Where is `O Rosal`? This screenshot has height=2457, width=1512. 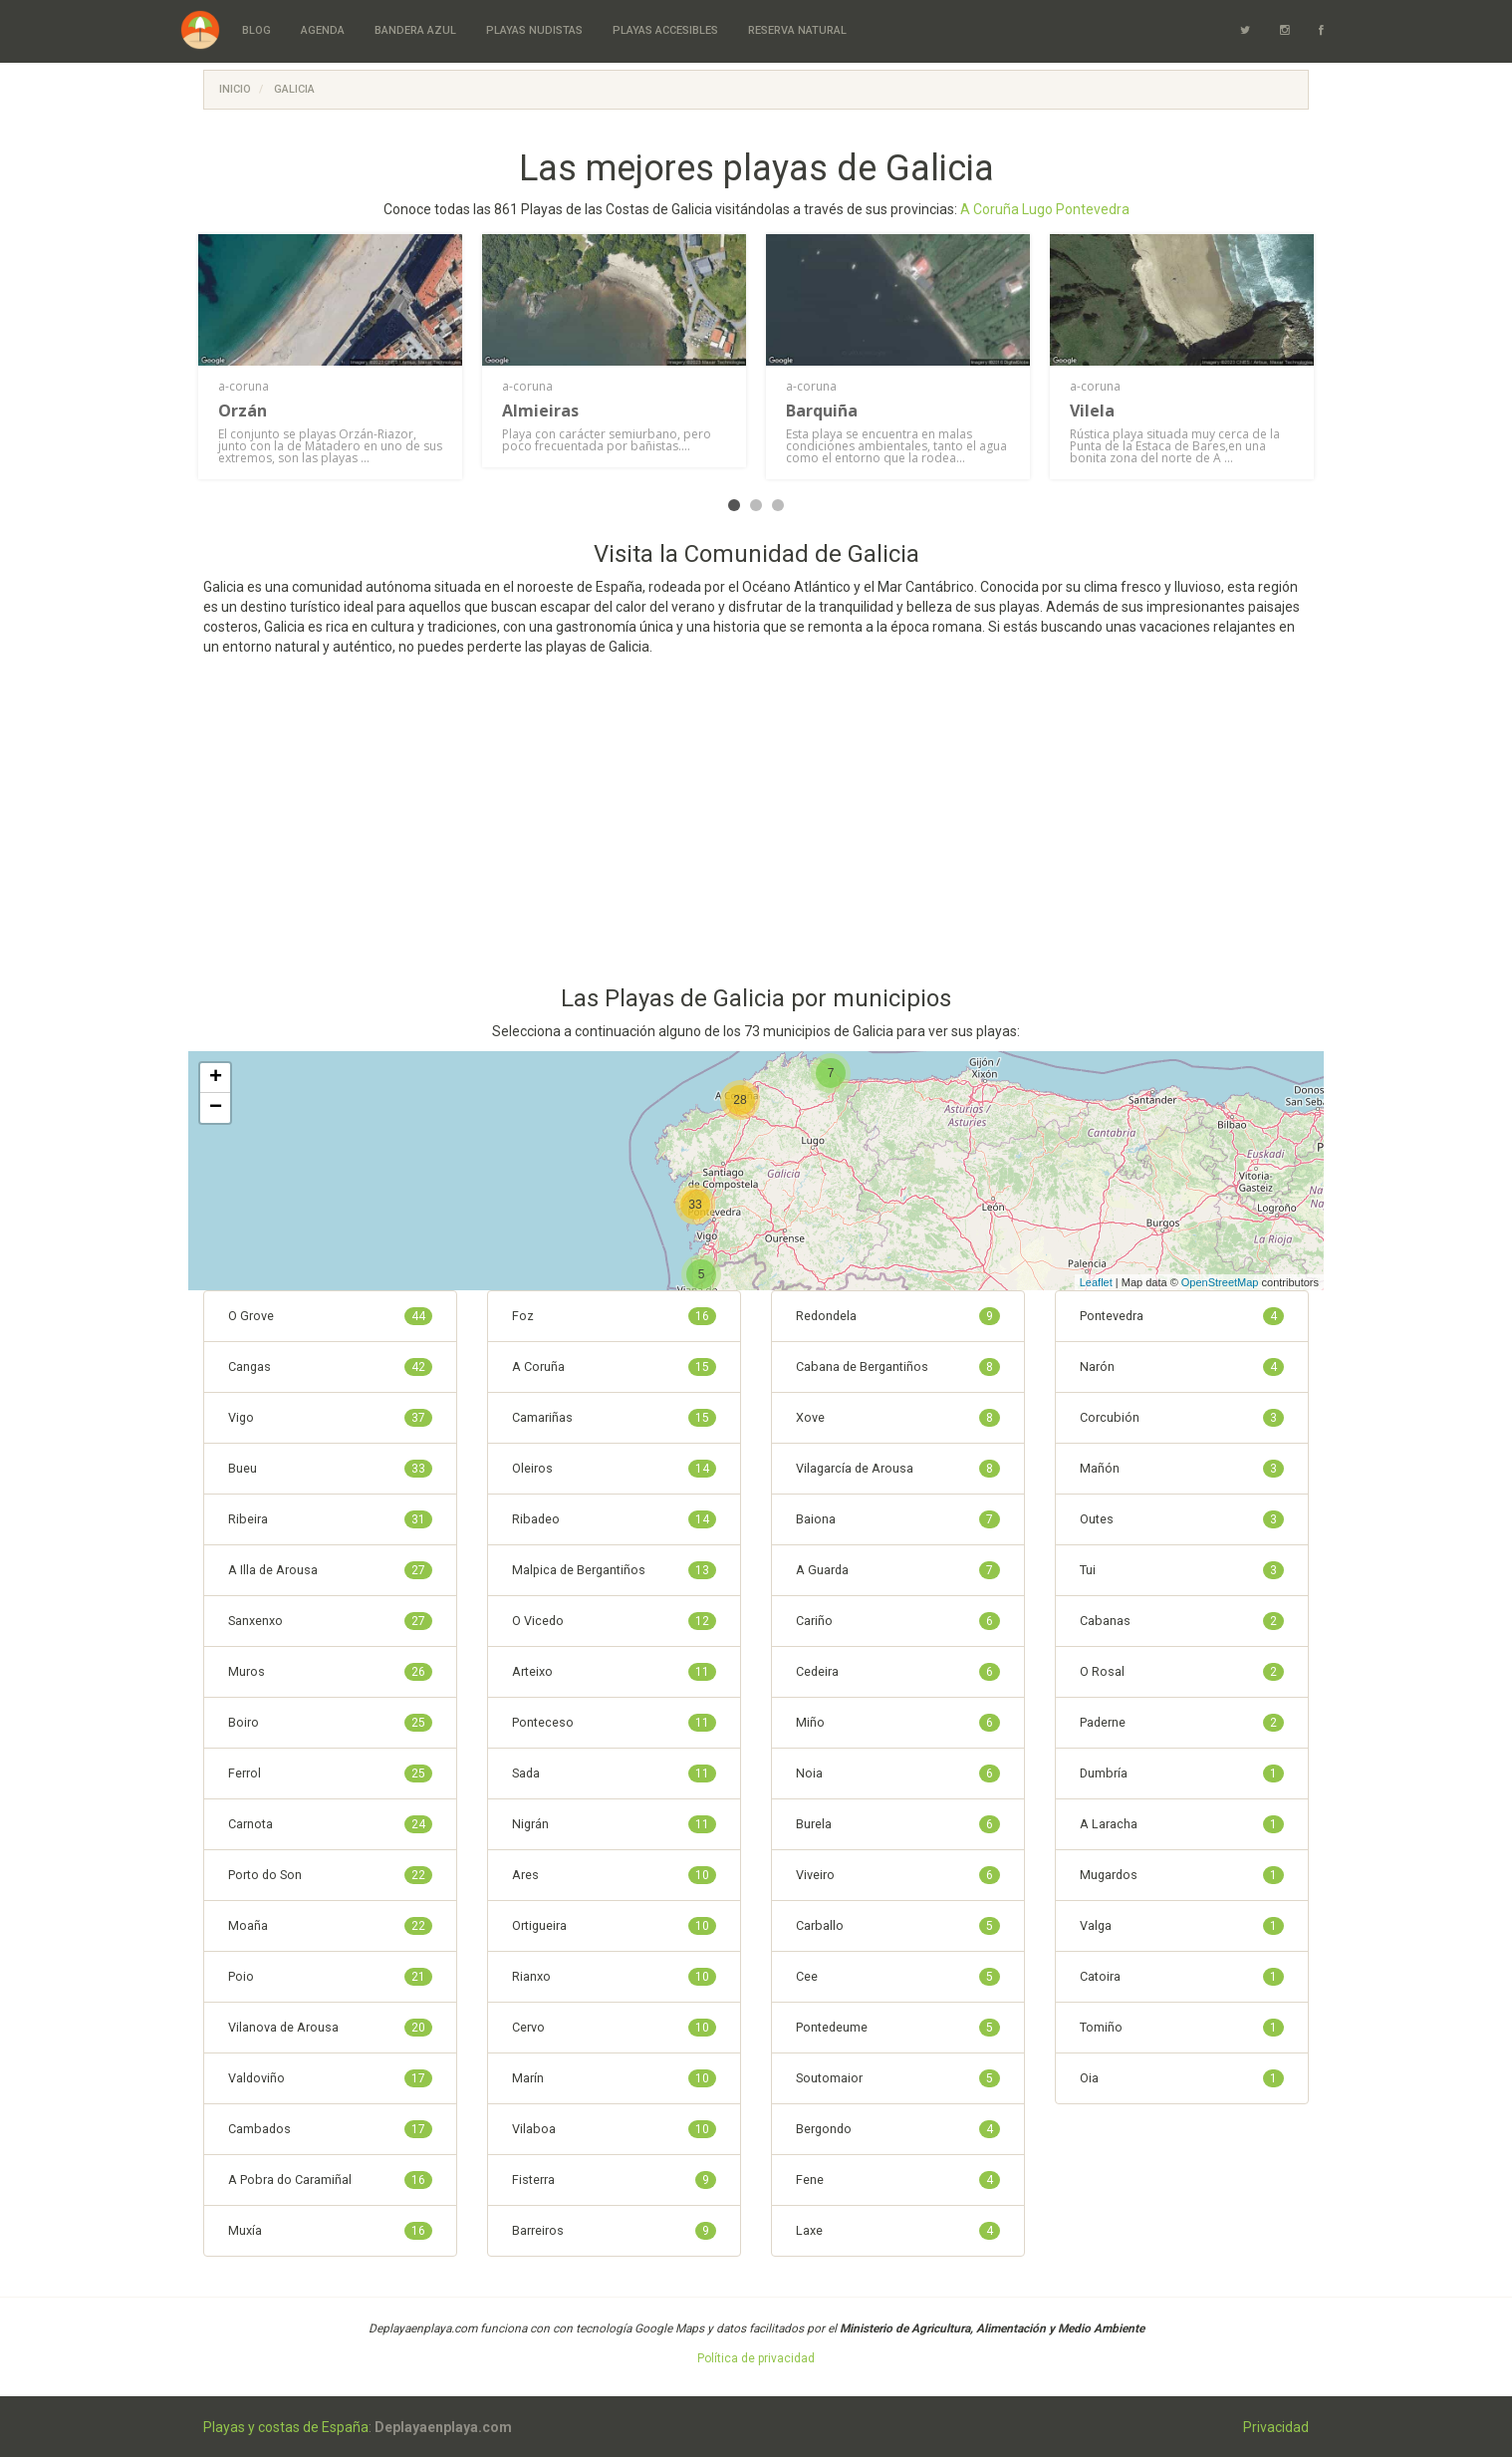
O Rosal is located at coordinates (1182, 1672).